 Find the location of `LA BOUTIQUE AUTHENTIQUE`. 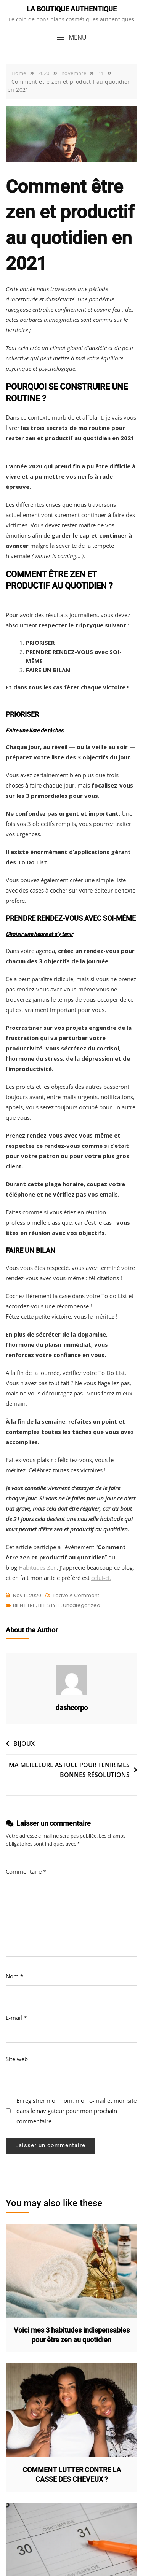

LA BOUTIQUE AUTHENTIQUE is located at coordinates (72, 9).